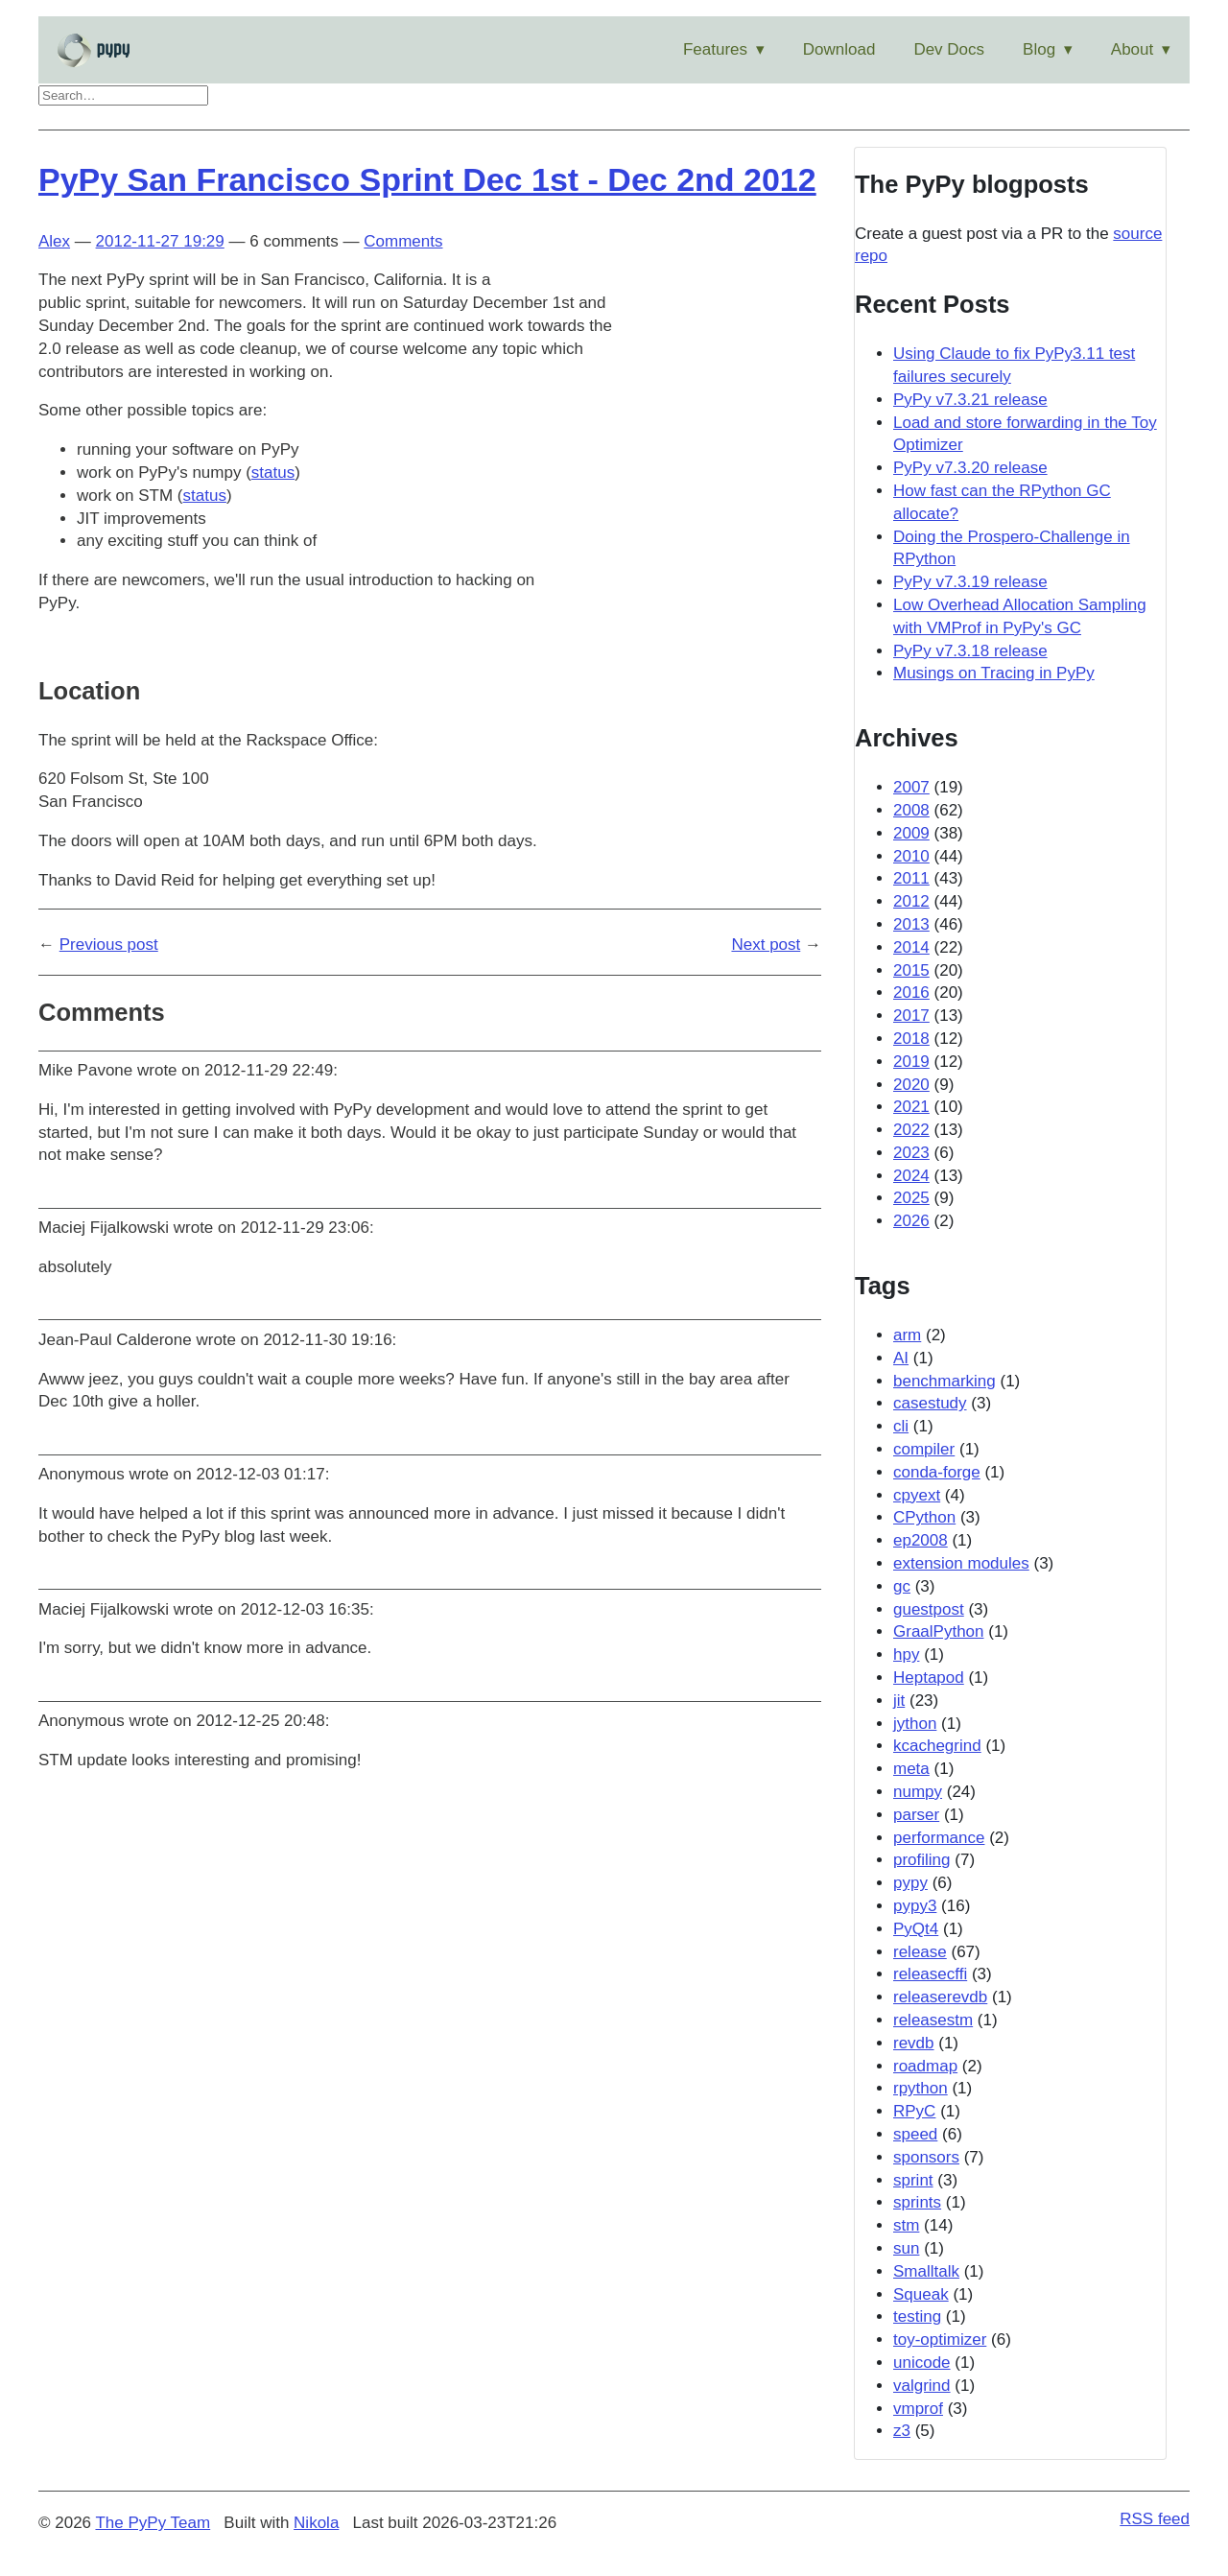 The image size is (1228, 2576). I want to click on unicode, so click(922, 2362).